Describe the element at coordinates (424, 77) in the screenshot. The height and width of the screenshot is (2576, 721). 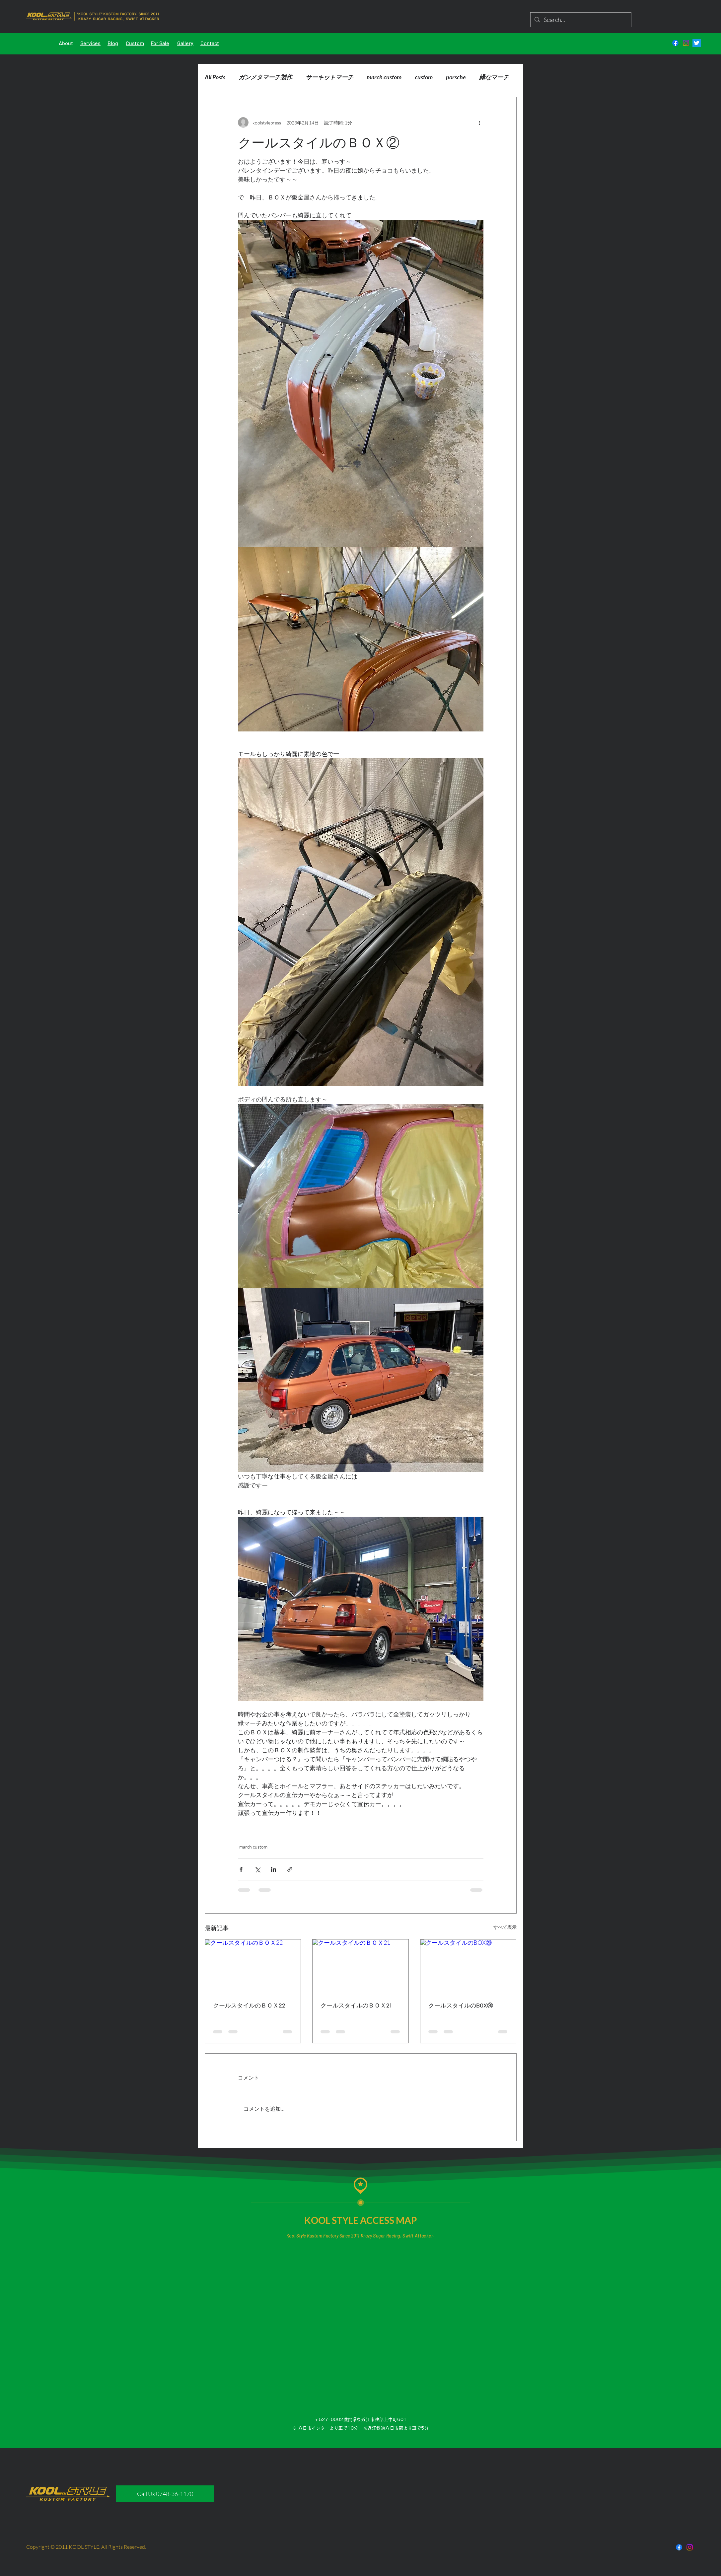
I see `custom` at that location.